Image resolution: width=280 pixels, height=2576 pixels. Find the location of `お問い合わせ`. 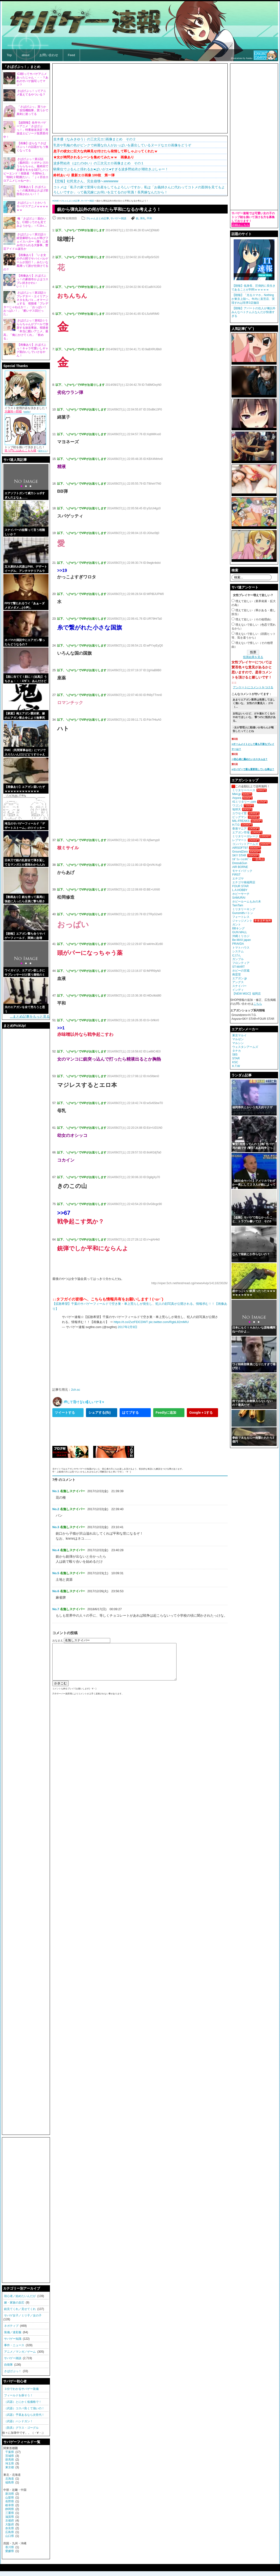

お問い合わせ is located at coordinates (48, 55).